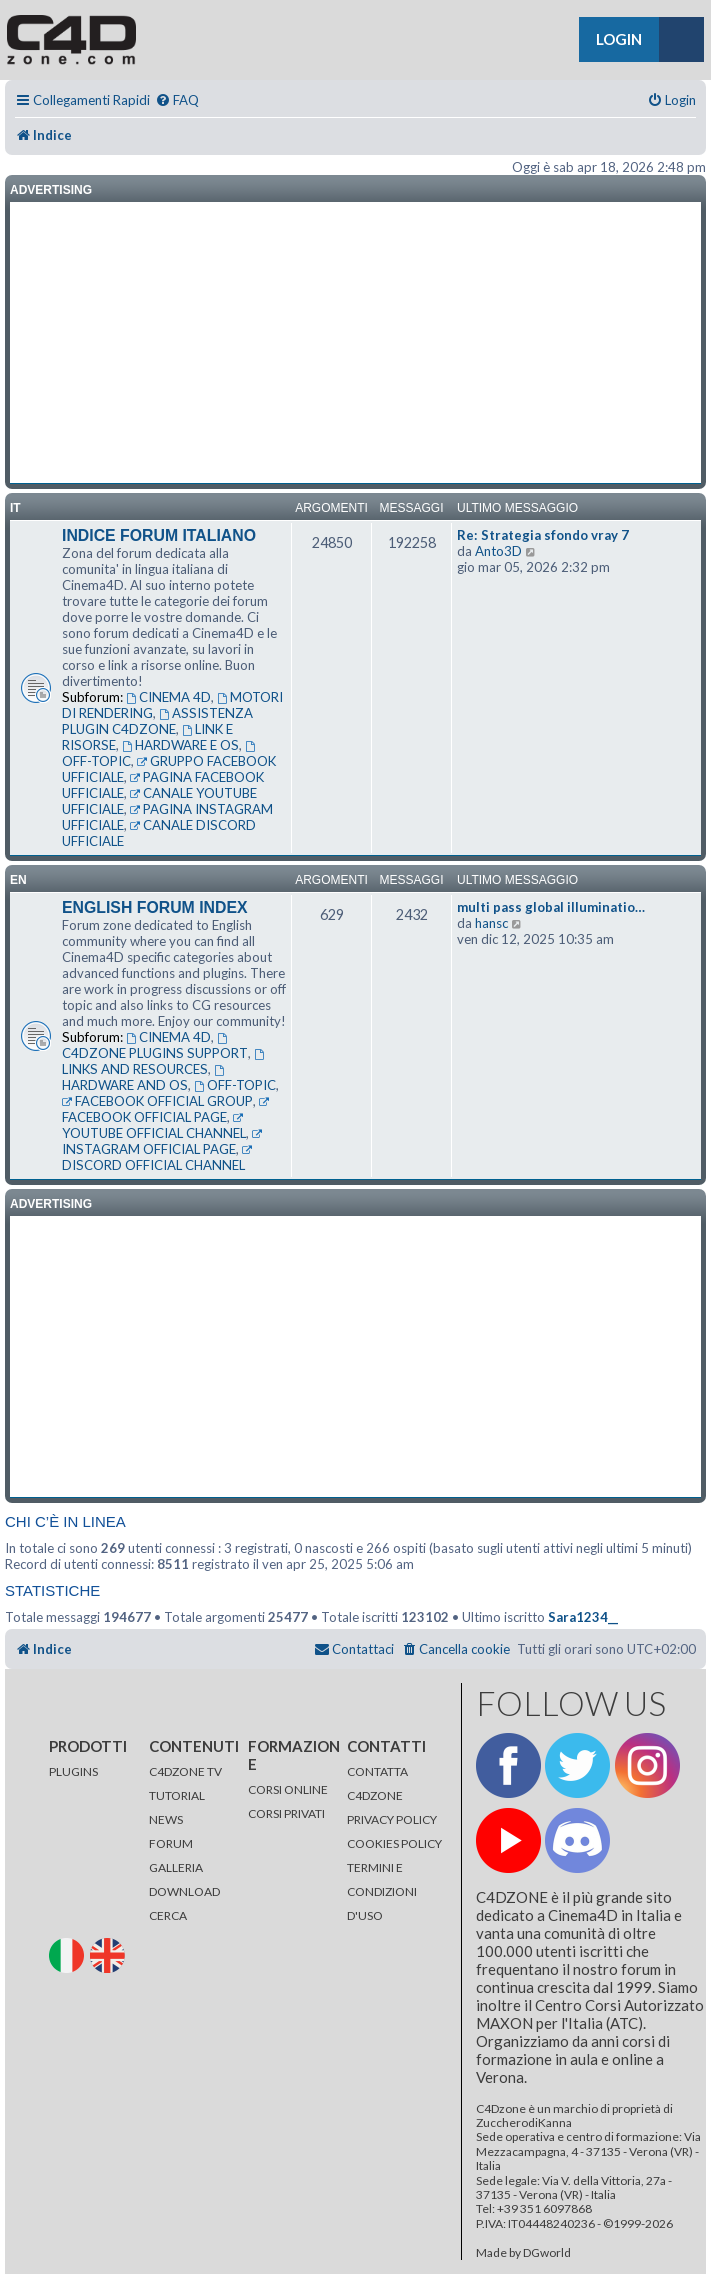 The height and width of the screenshot is (2274, 711). I want to click on Re: Strategia sfondo vray 7, so click(543, 535).